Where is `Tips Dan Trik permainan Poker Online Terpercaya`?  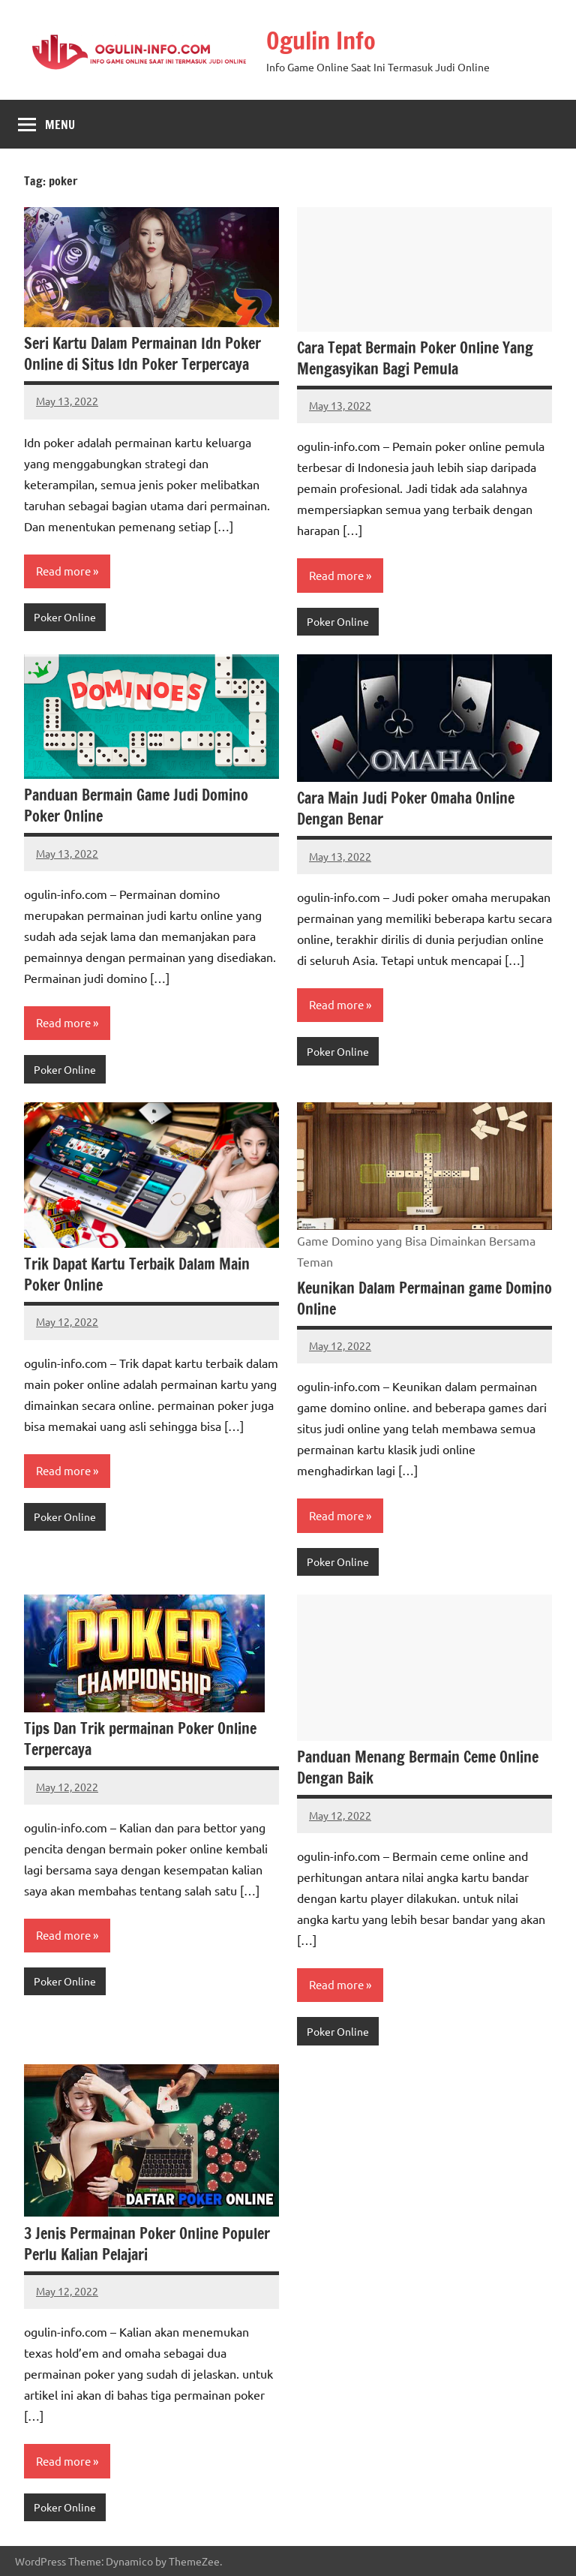
Tips Dan Trik permainan Poker Online Terpercaya is located at coordinates (140, 1739).